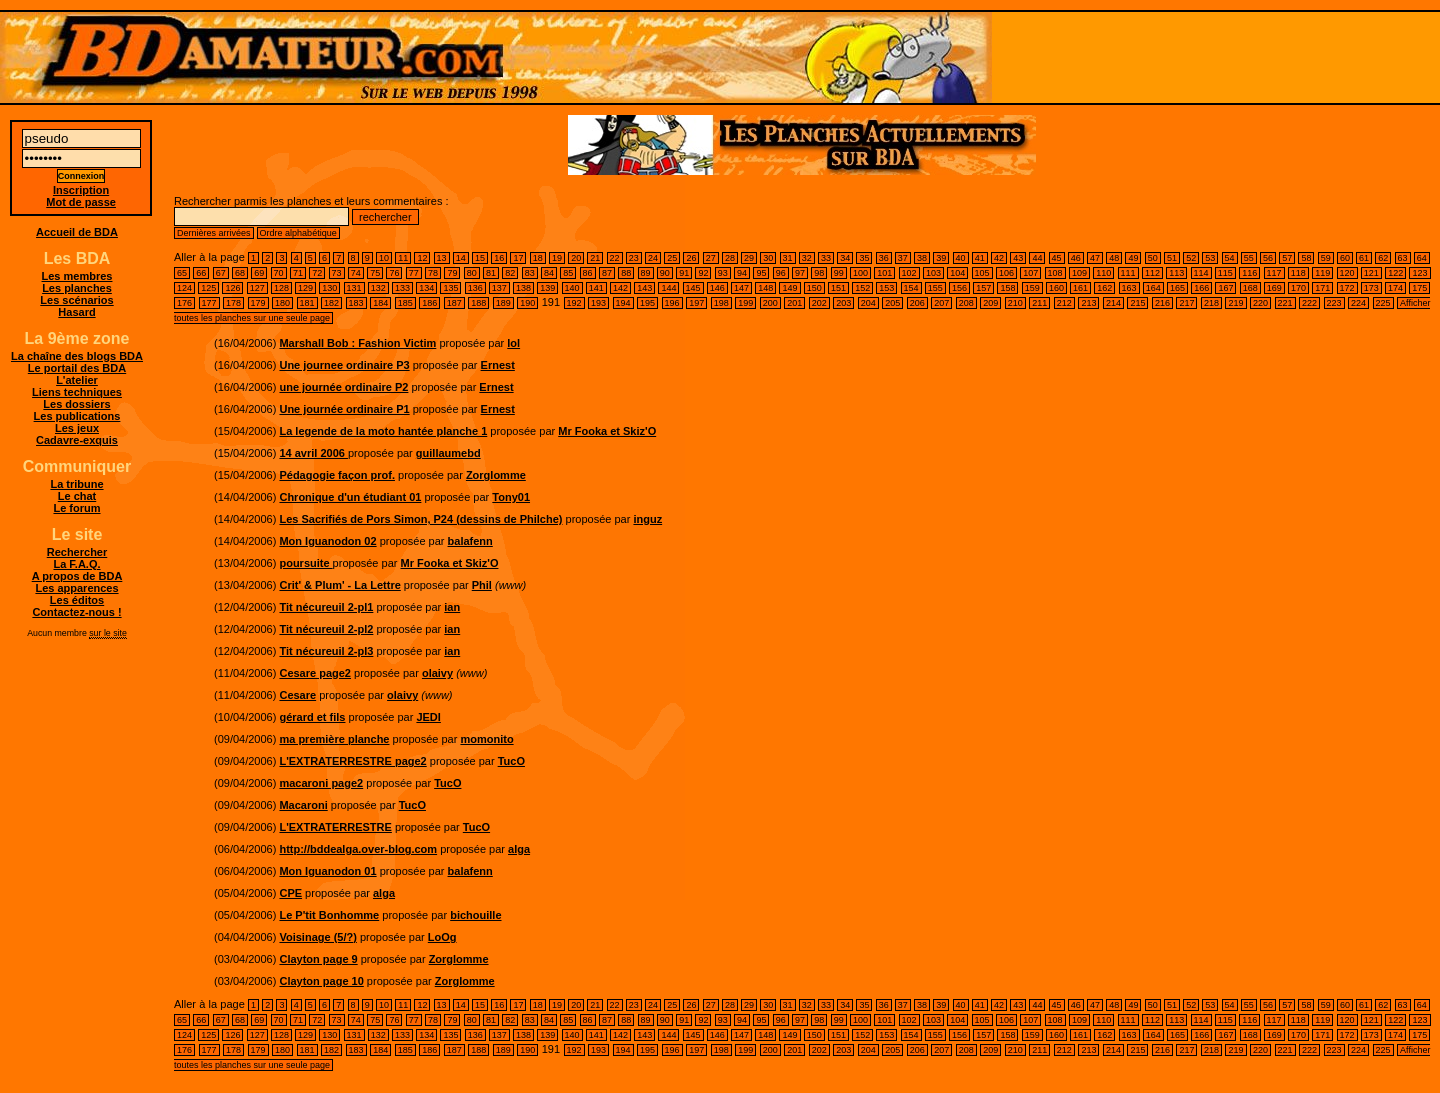  I want to click on 97, so click(800, 273).